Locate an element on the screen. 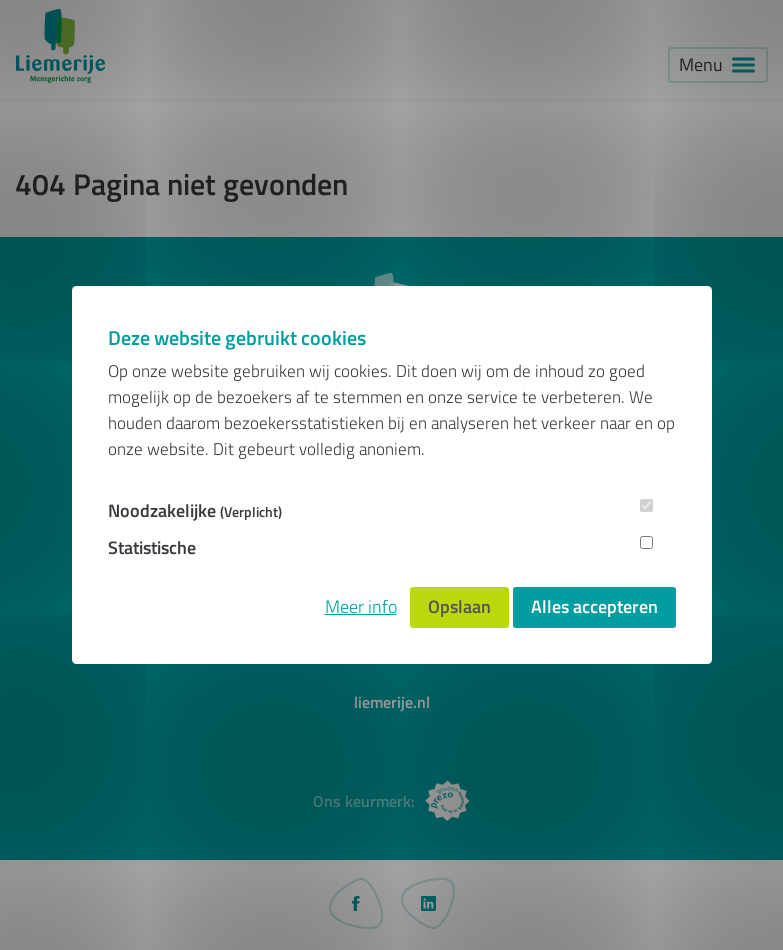 The height and width of the screenshot is (950, 783). liemerije.nl is located at coordinates (392, 702).